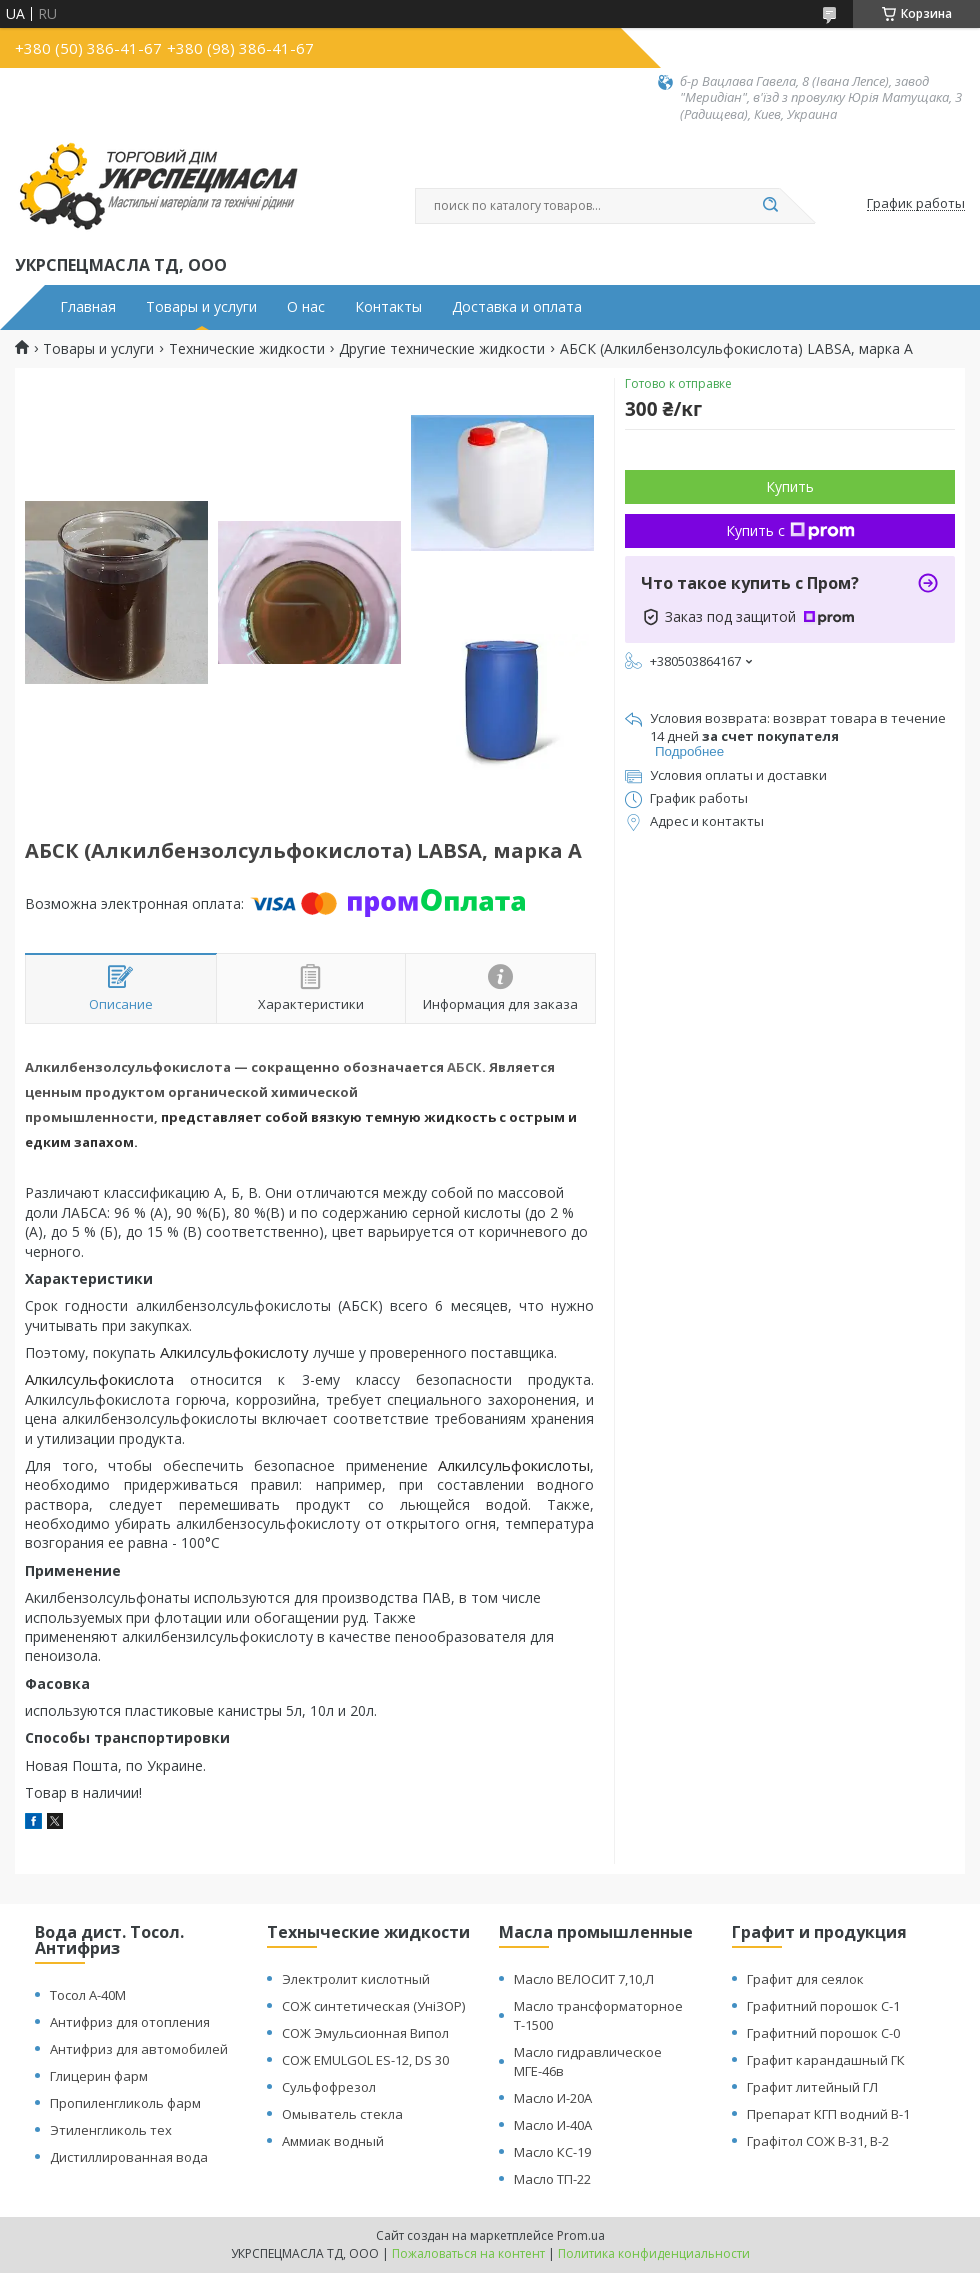 This screenshot has height=2273, width=980. What do you see at coordinates (306, 307) in the screenshot?
I see `О нас` at bounding box center [306, 307].